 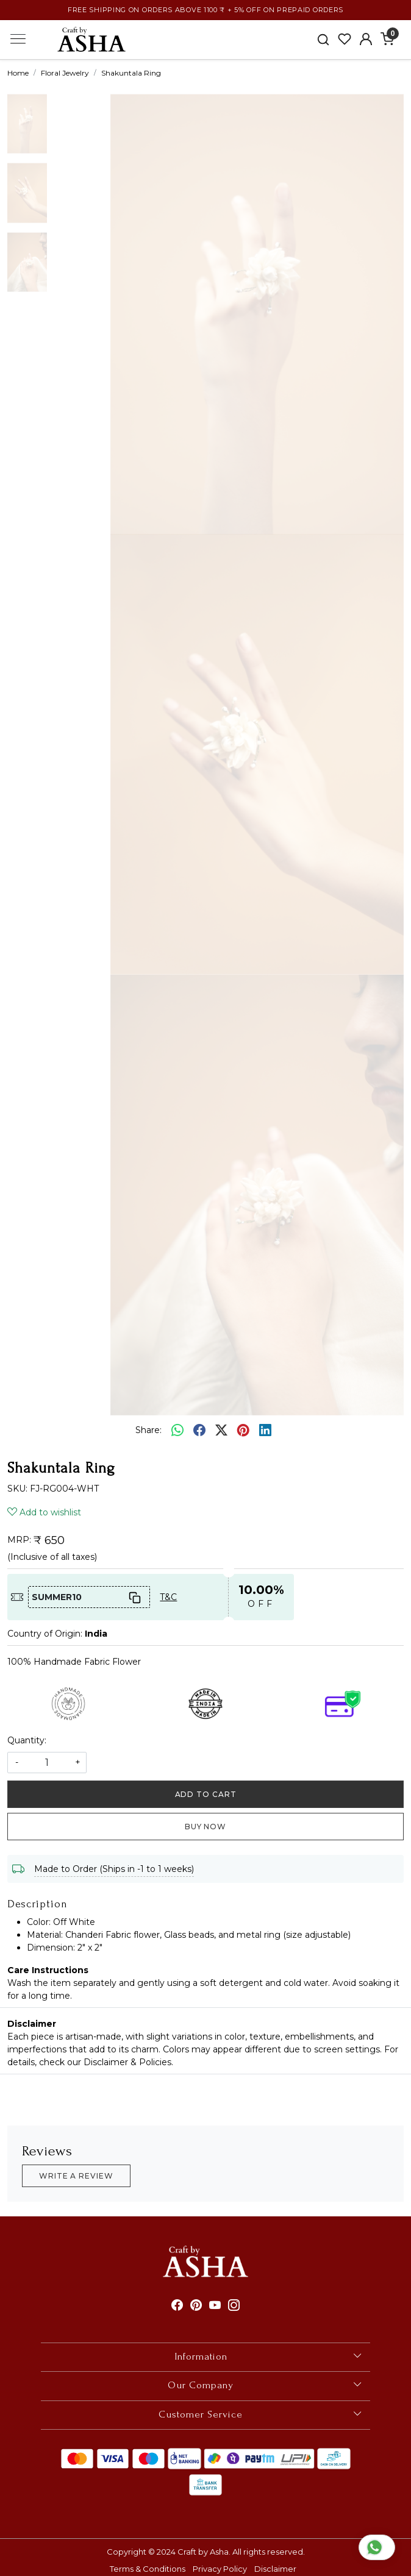 What do you see at coordinates (205, 1826) in the screenshot?
I see `Buy Now` at bounding box center [205, 1826].